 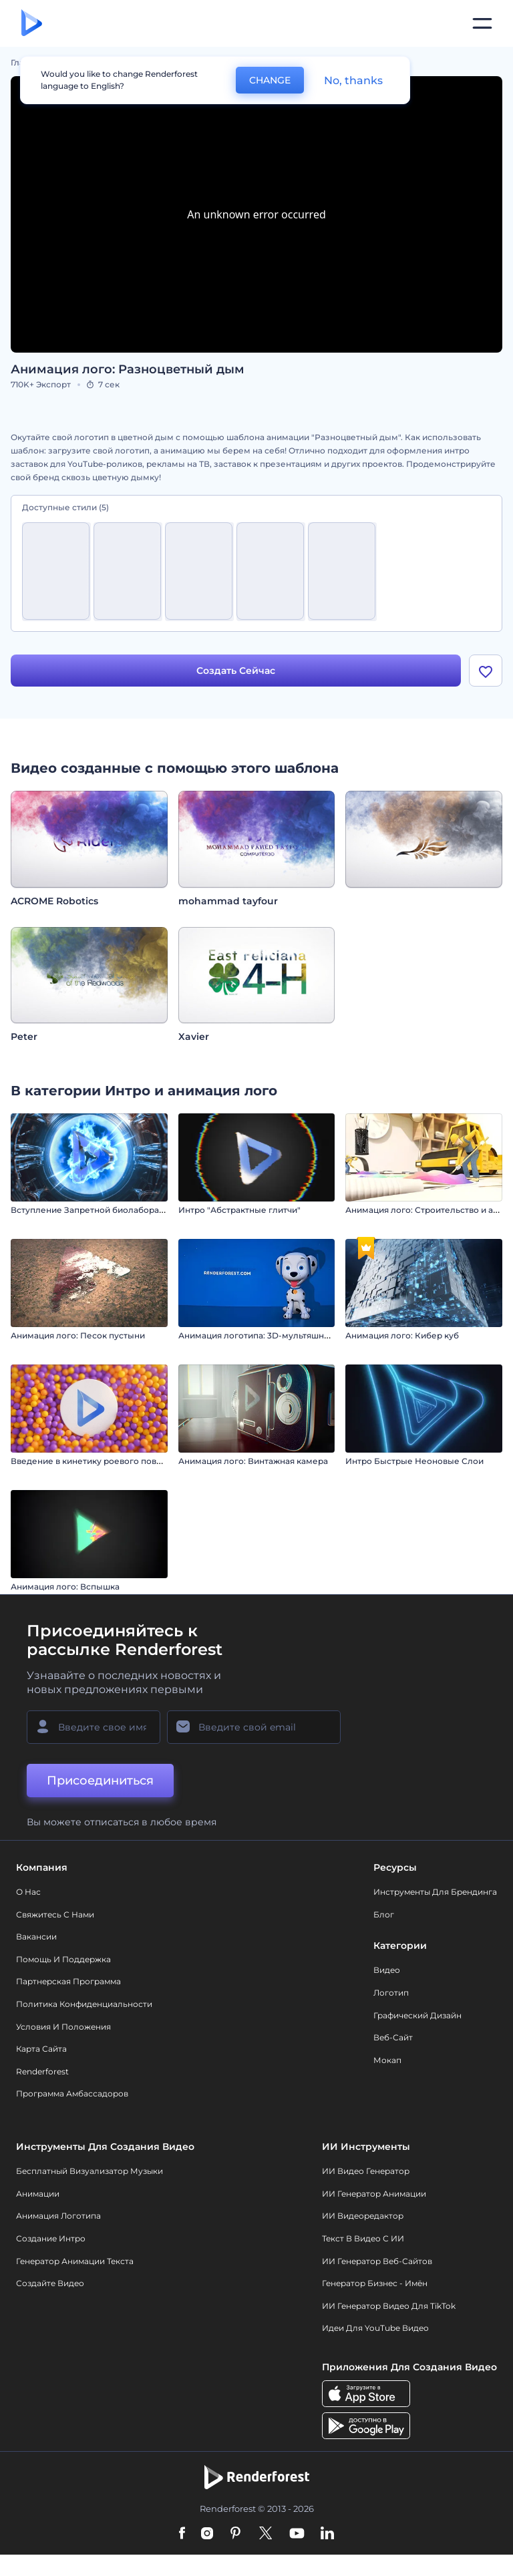 I want to click on [Twitter], so click(x=265, y=2536).